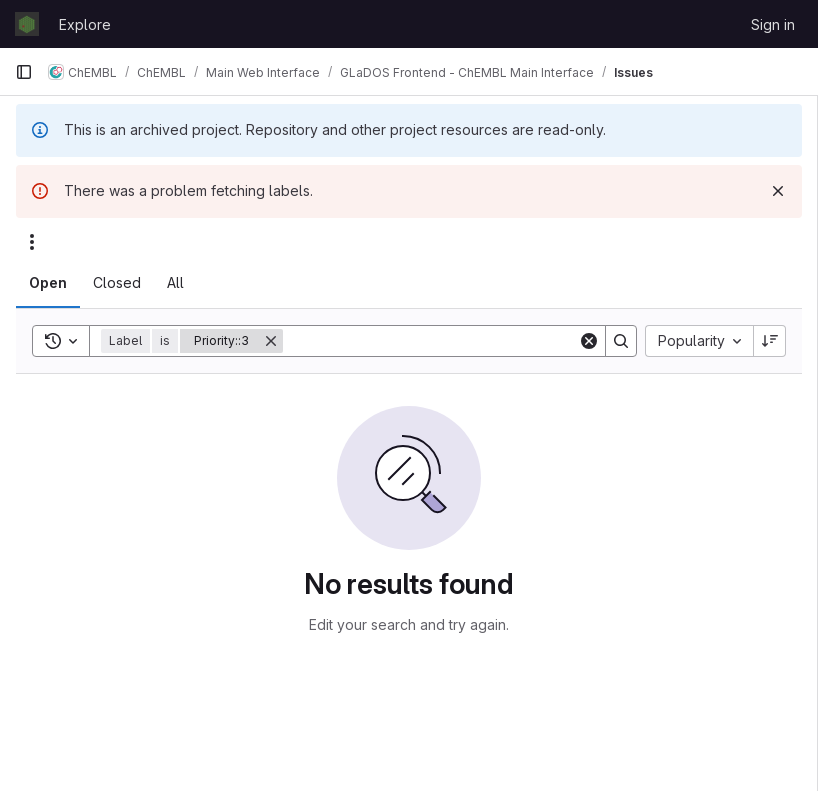  Describe the element at coordinates (271, 341) in the screenshot. I see `[Remove]` at that location.